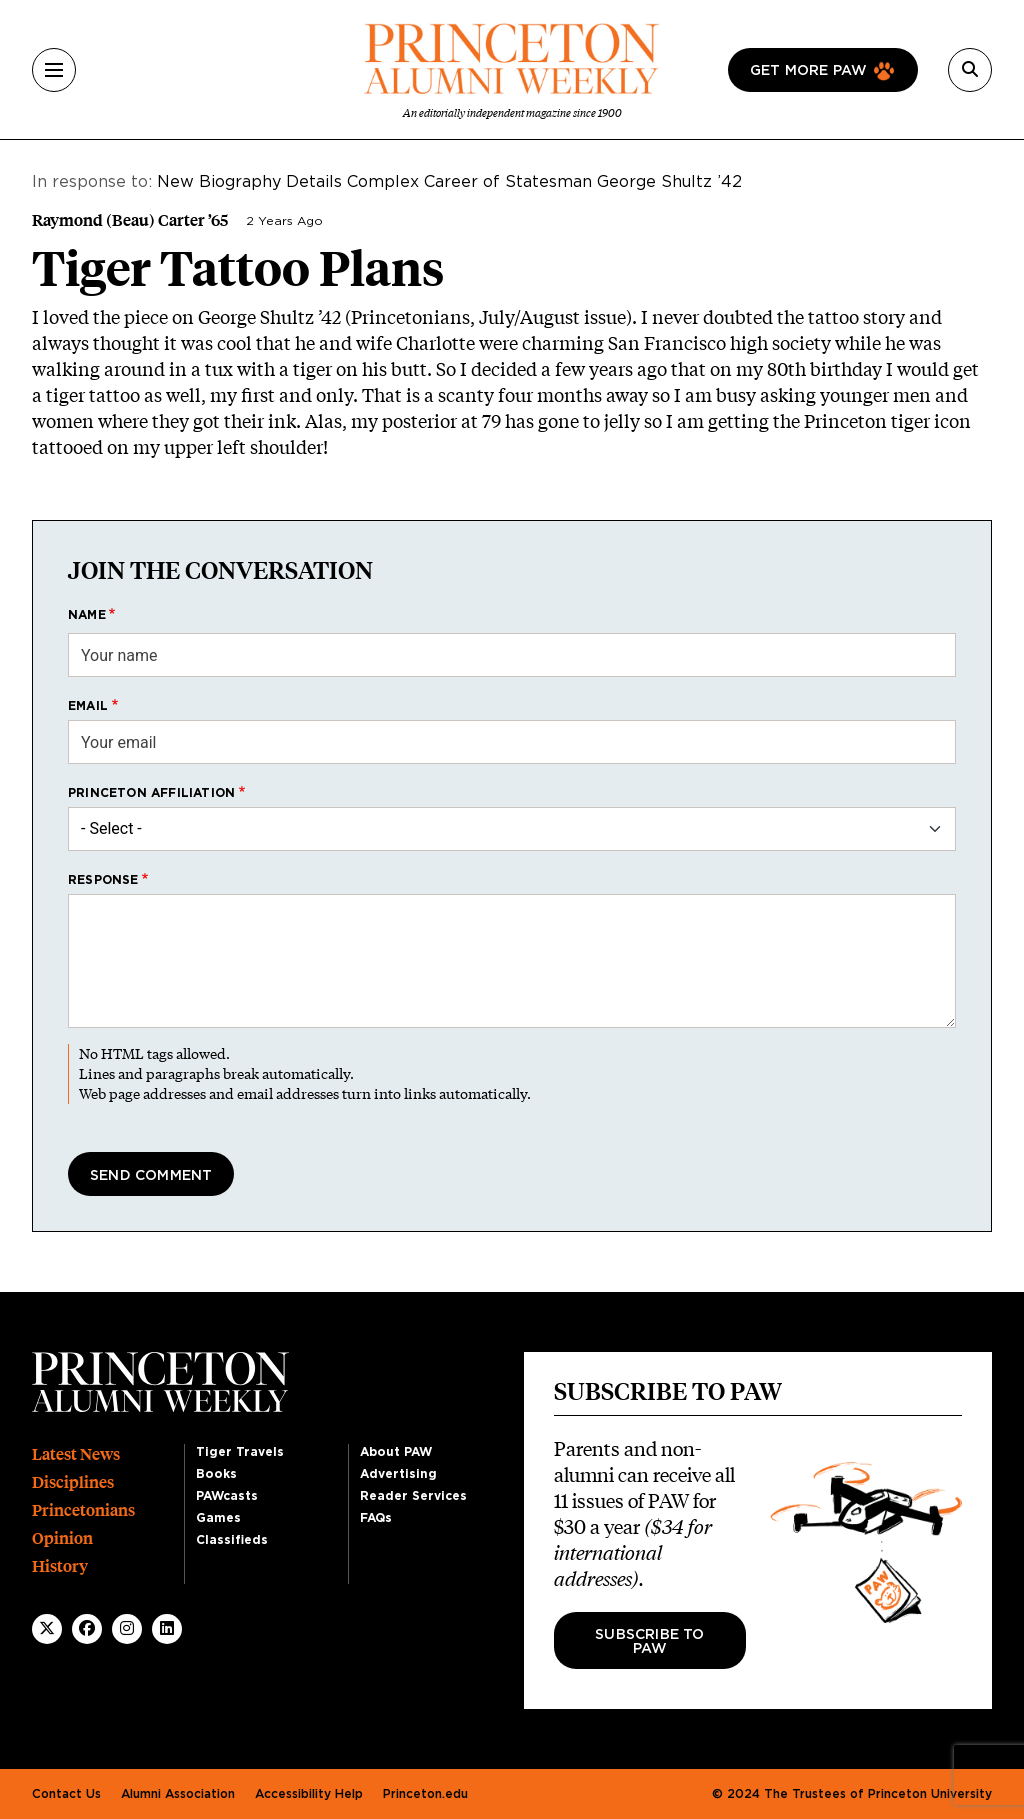  I want to click on FAQs, so click(376, 1518).